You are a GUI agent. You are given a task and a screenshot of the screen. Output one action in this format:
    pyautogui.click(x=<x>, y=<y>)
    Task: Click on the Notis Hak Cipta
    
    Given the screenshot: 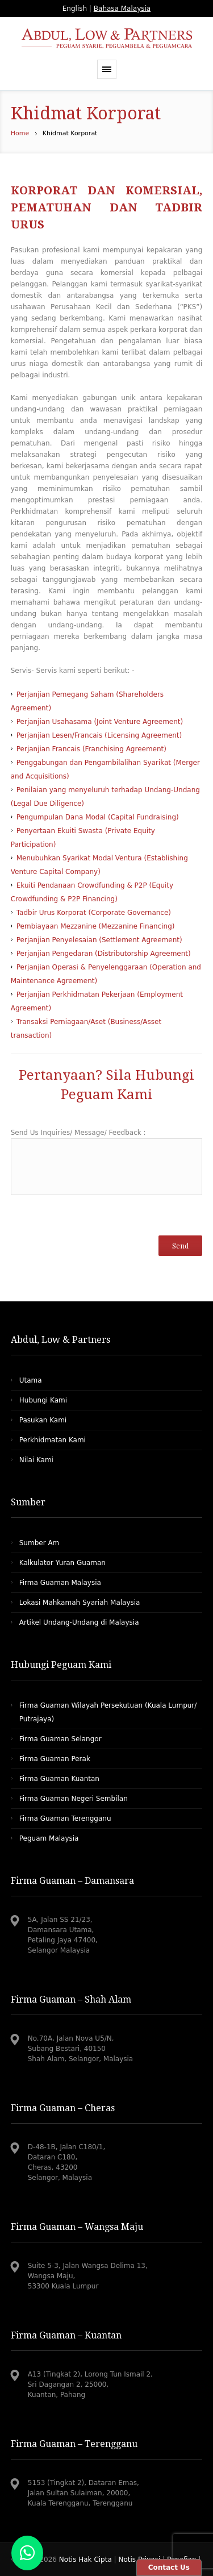 What is the action you would take?
    pyautogui.click(x=86, y=2559)
    